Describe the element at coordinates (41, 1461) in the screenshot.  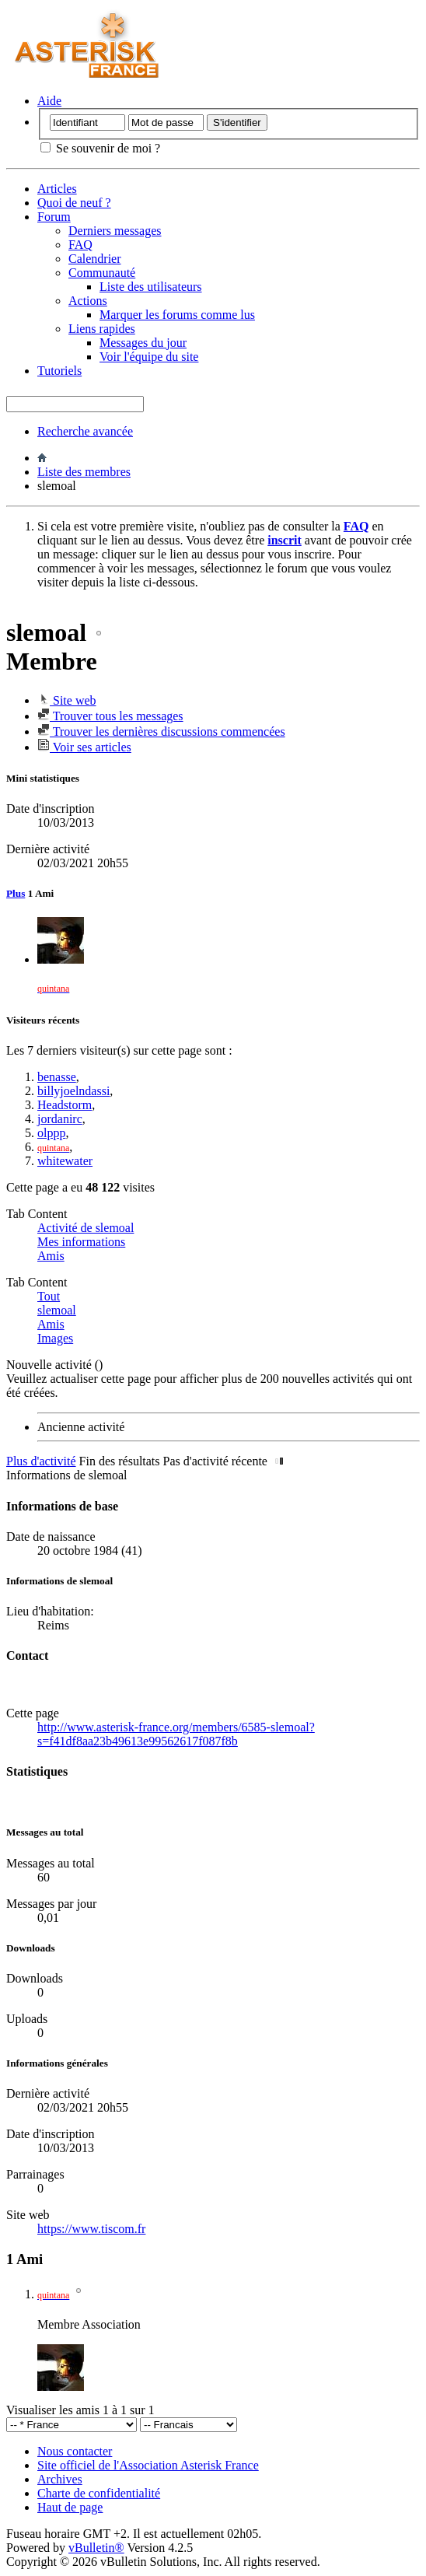
I see `Plus d'activité` at that location.